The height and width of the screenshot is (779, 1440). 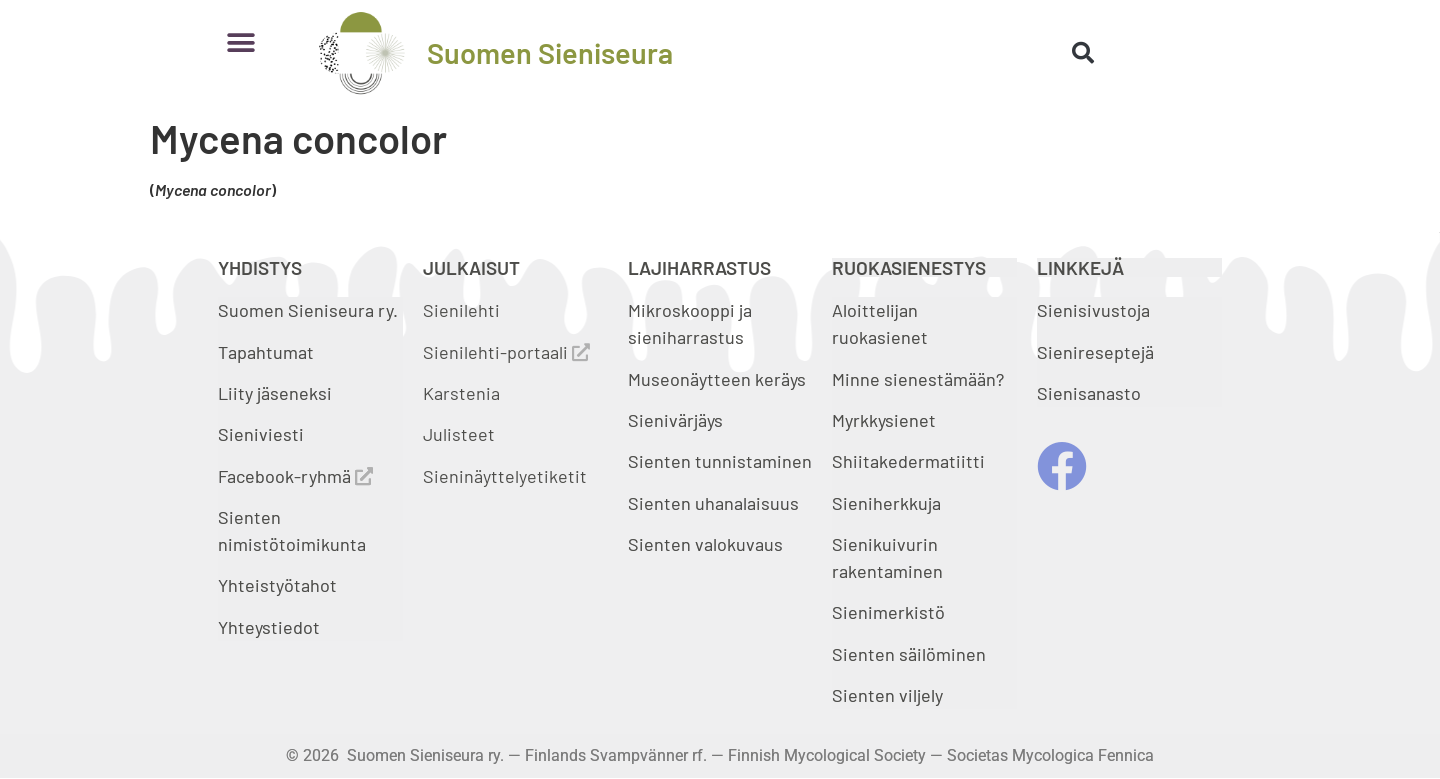 I want to click on Museonäytteen keräys, so click(x=717, y=379).